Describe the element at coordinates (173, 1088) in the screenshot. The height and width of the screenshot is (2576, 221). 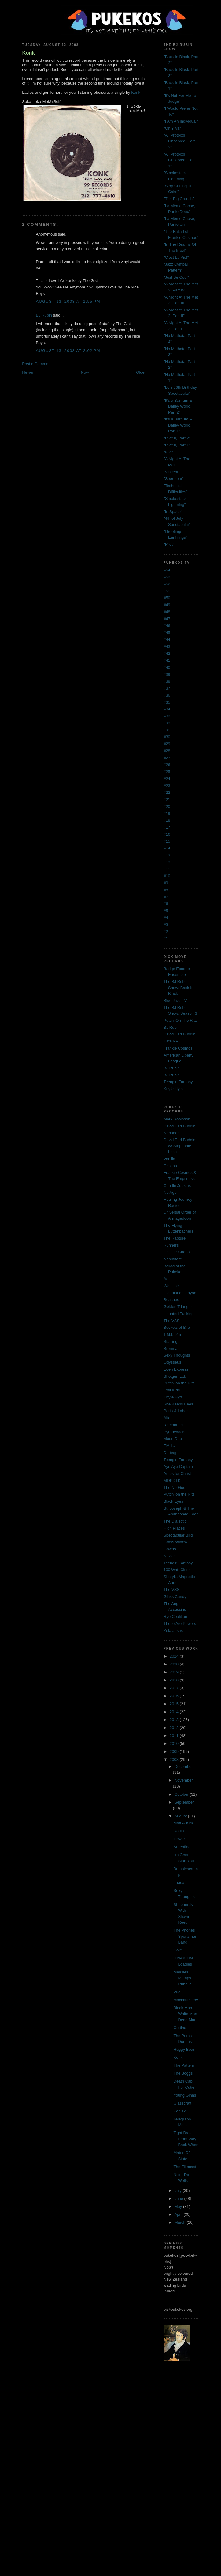
I see `Knyfe Hyts` at that location.